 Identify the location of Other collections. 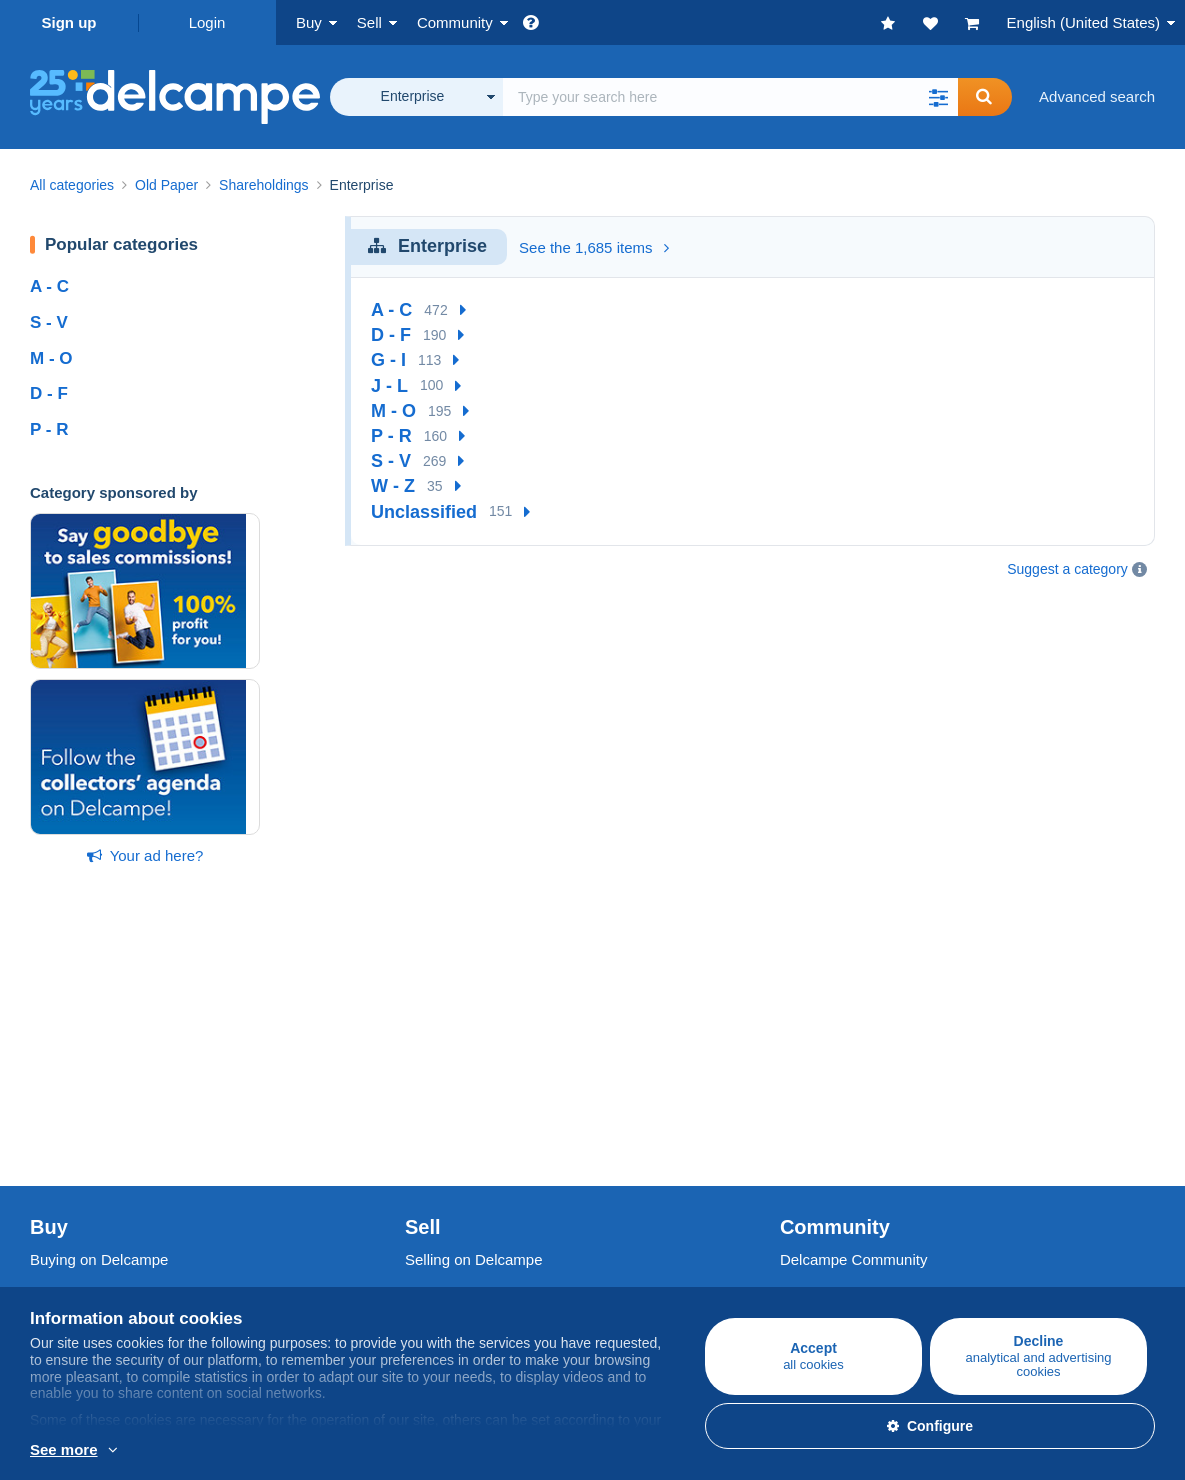
(86, 1135).